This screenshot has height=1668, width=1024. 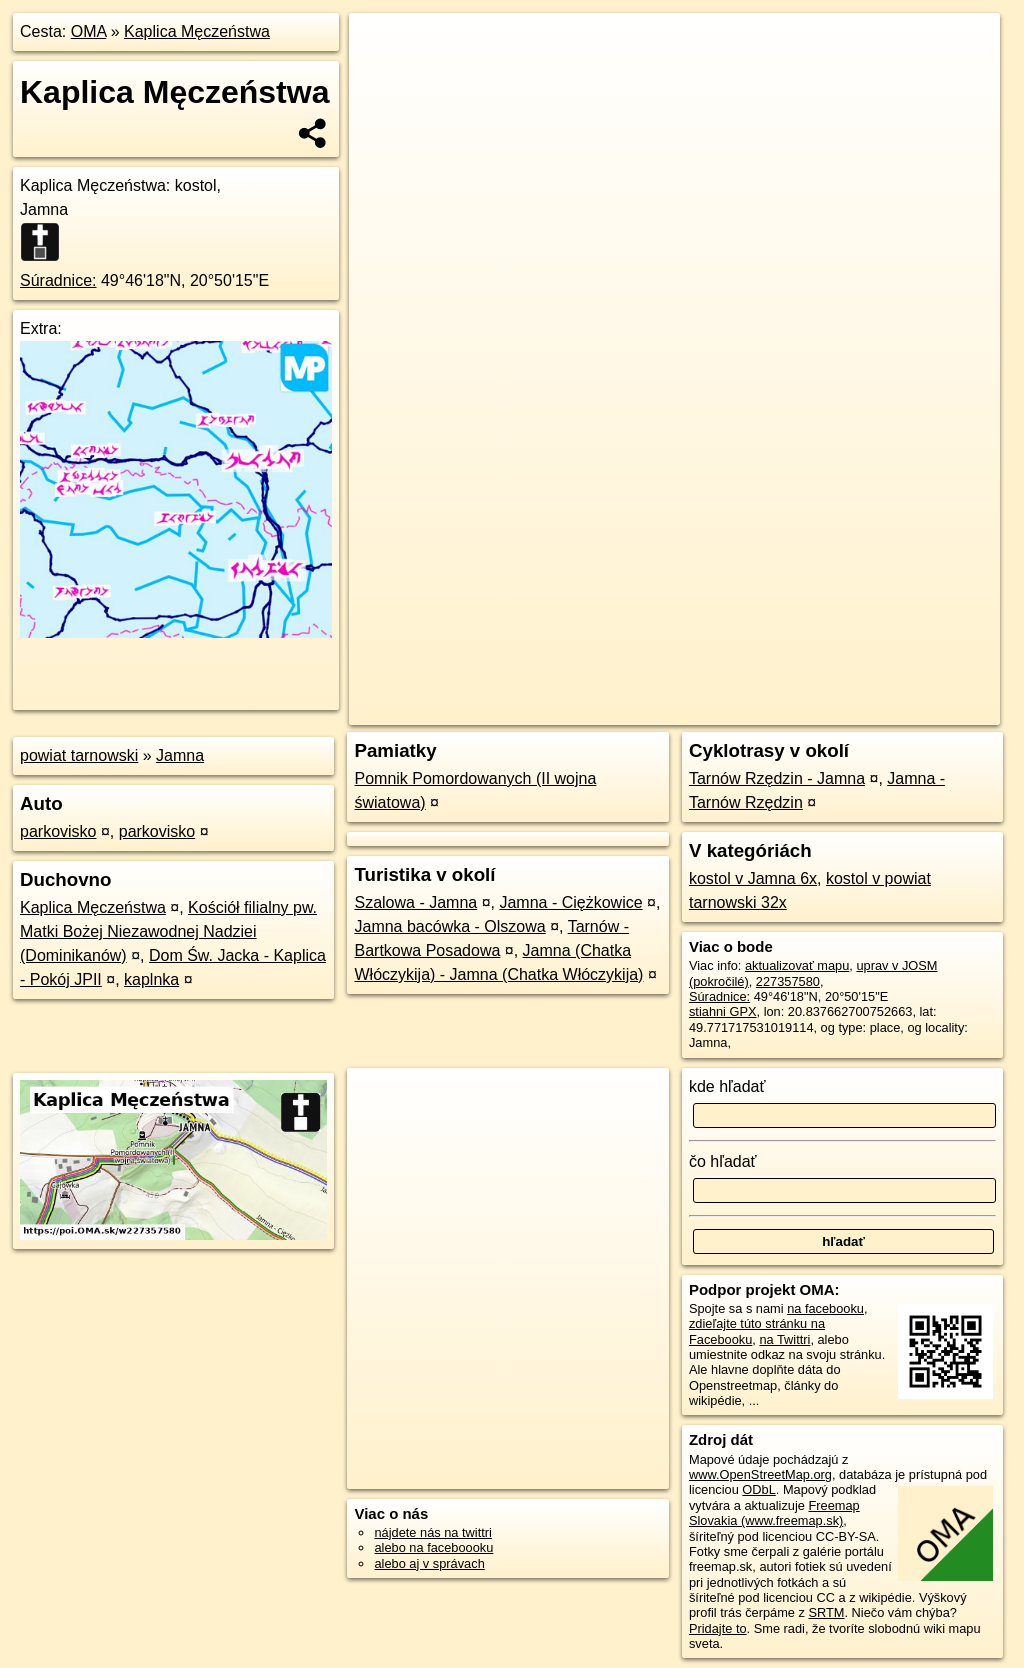 What do you see at coordinates (433, 1547) in the screenshot?
I see `alebo na faceboooku` at bounding box center [433, 1547].